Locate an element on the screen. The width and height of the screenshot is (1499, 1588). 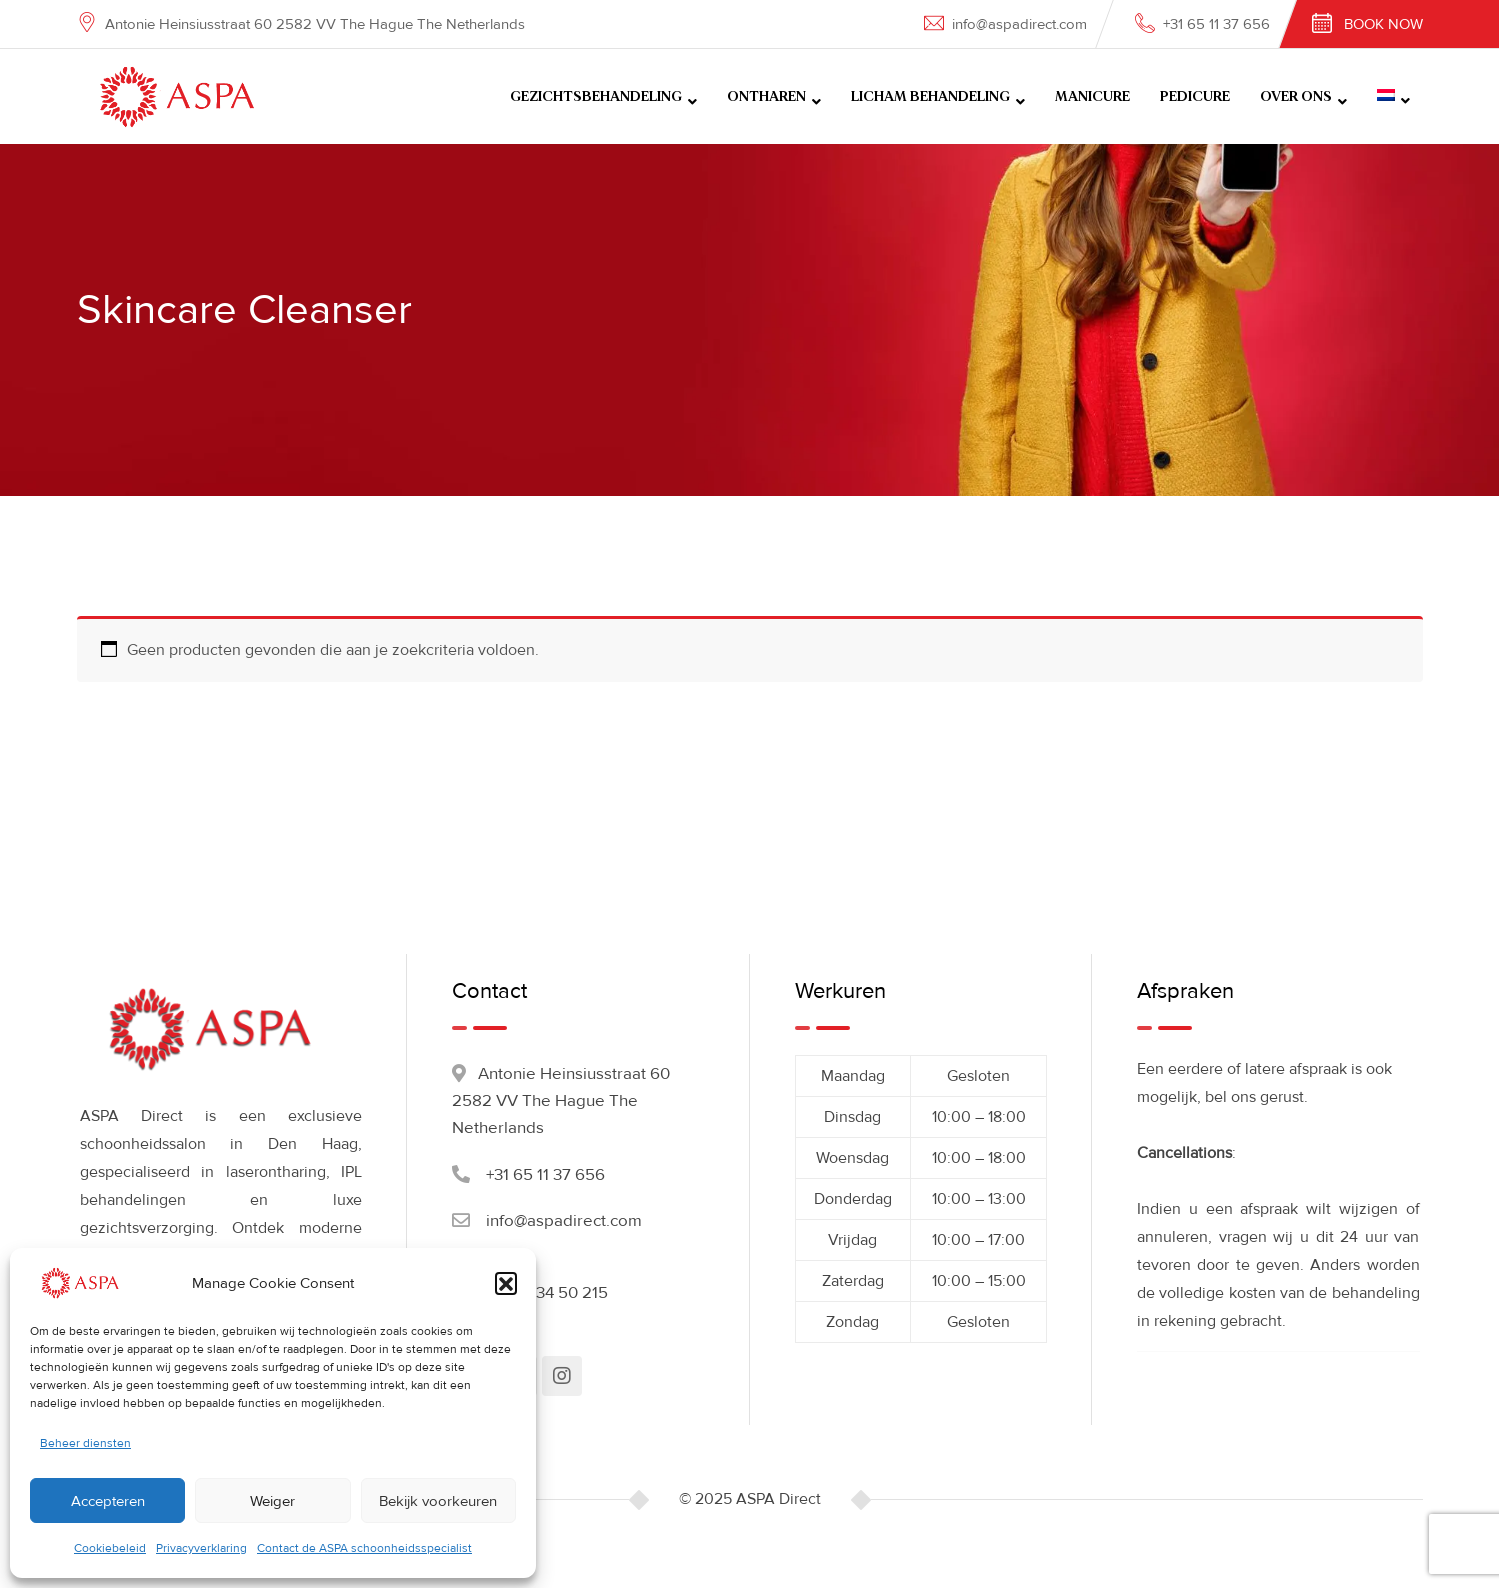
[menuitem] is located at coordinates (1393, 96).